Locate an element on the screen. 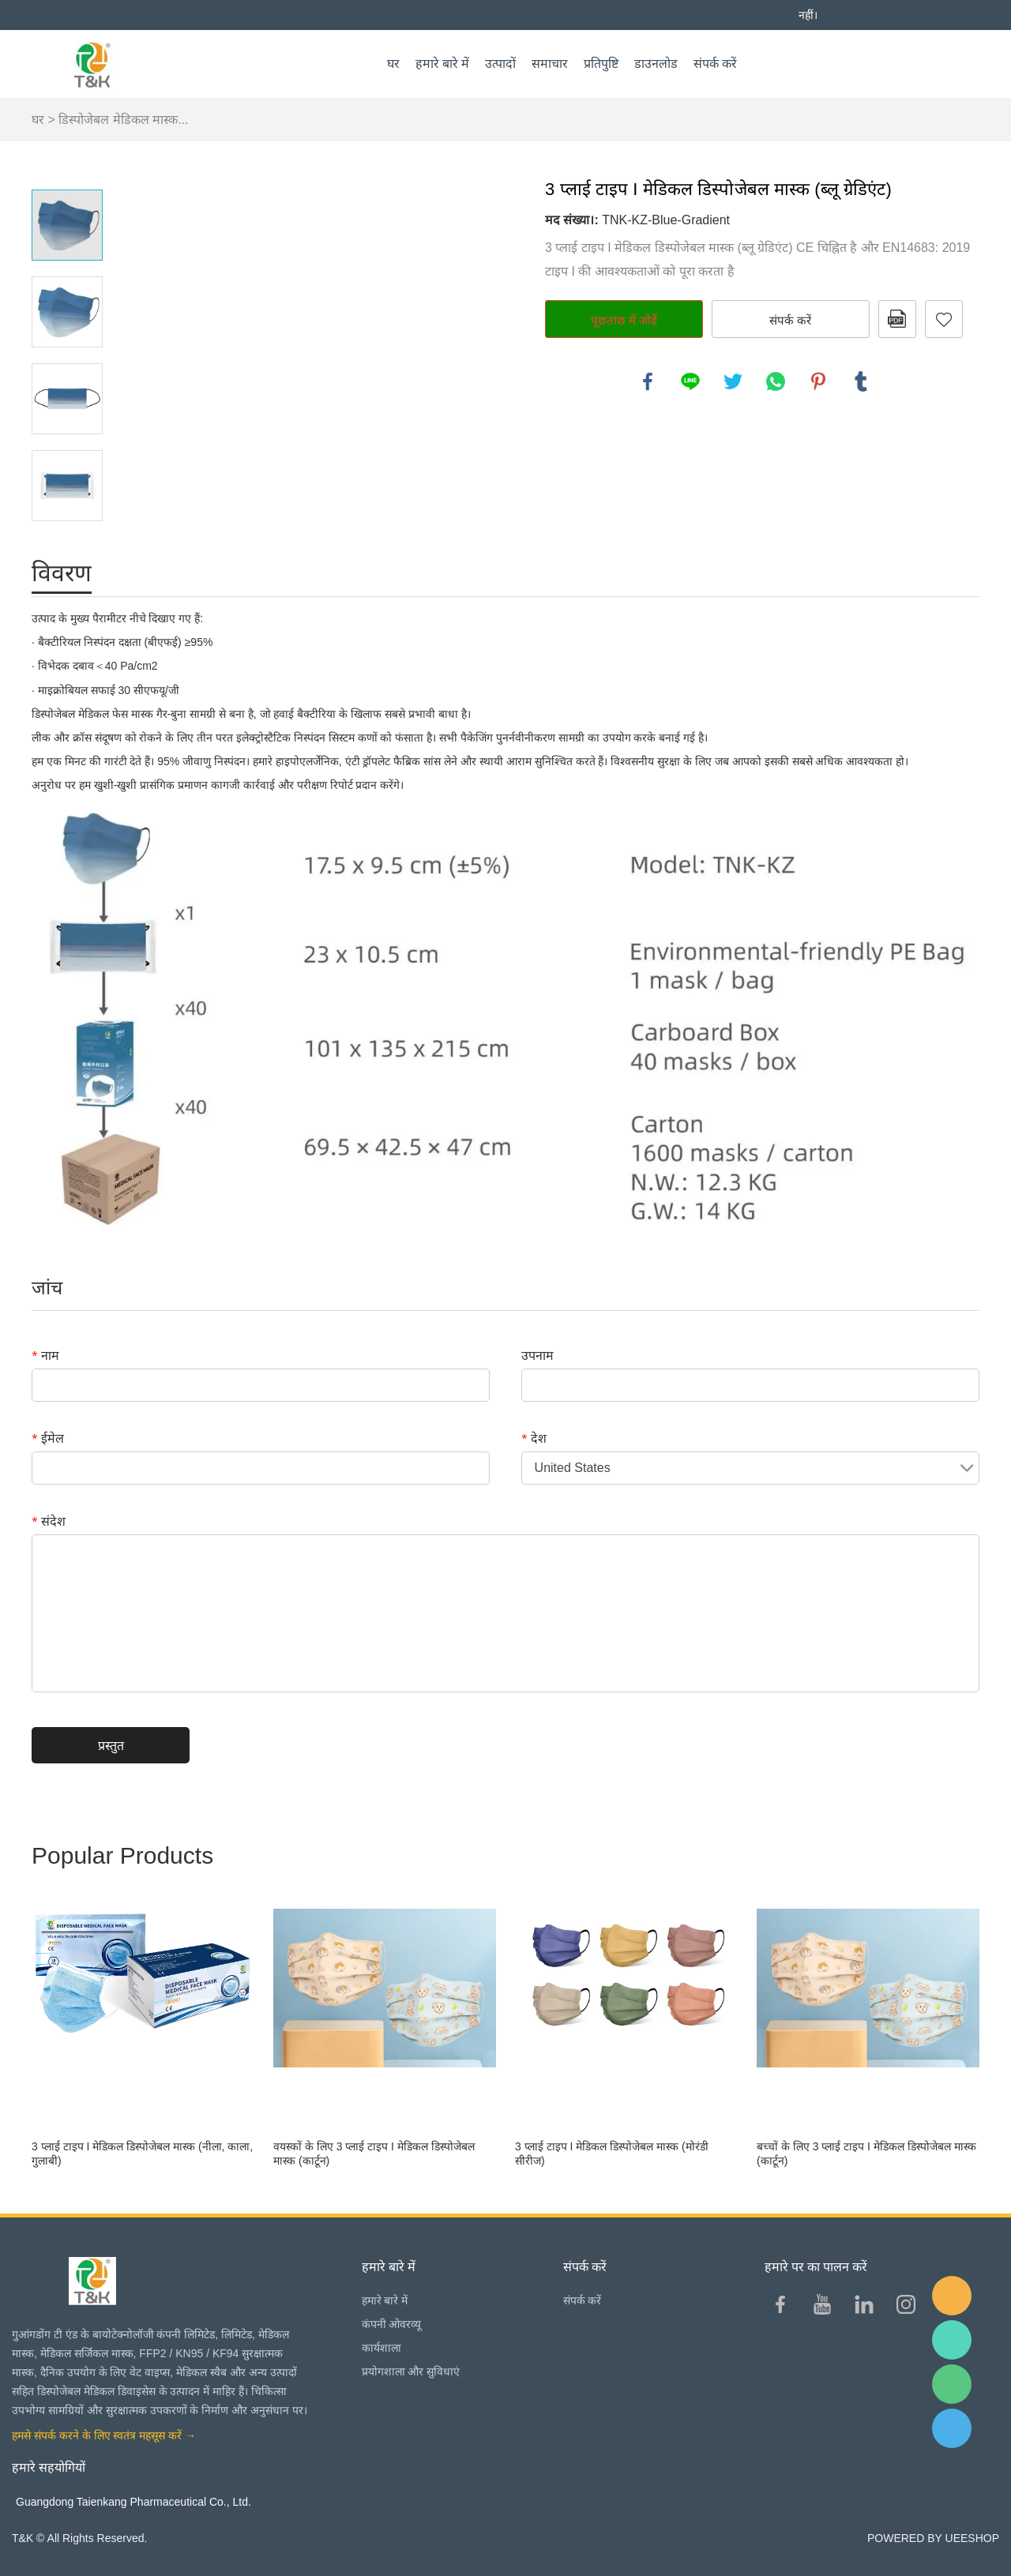 The height and width of the screenshot is (2576, 1011). नाम is located at coordinates (45, 1355).